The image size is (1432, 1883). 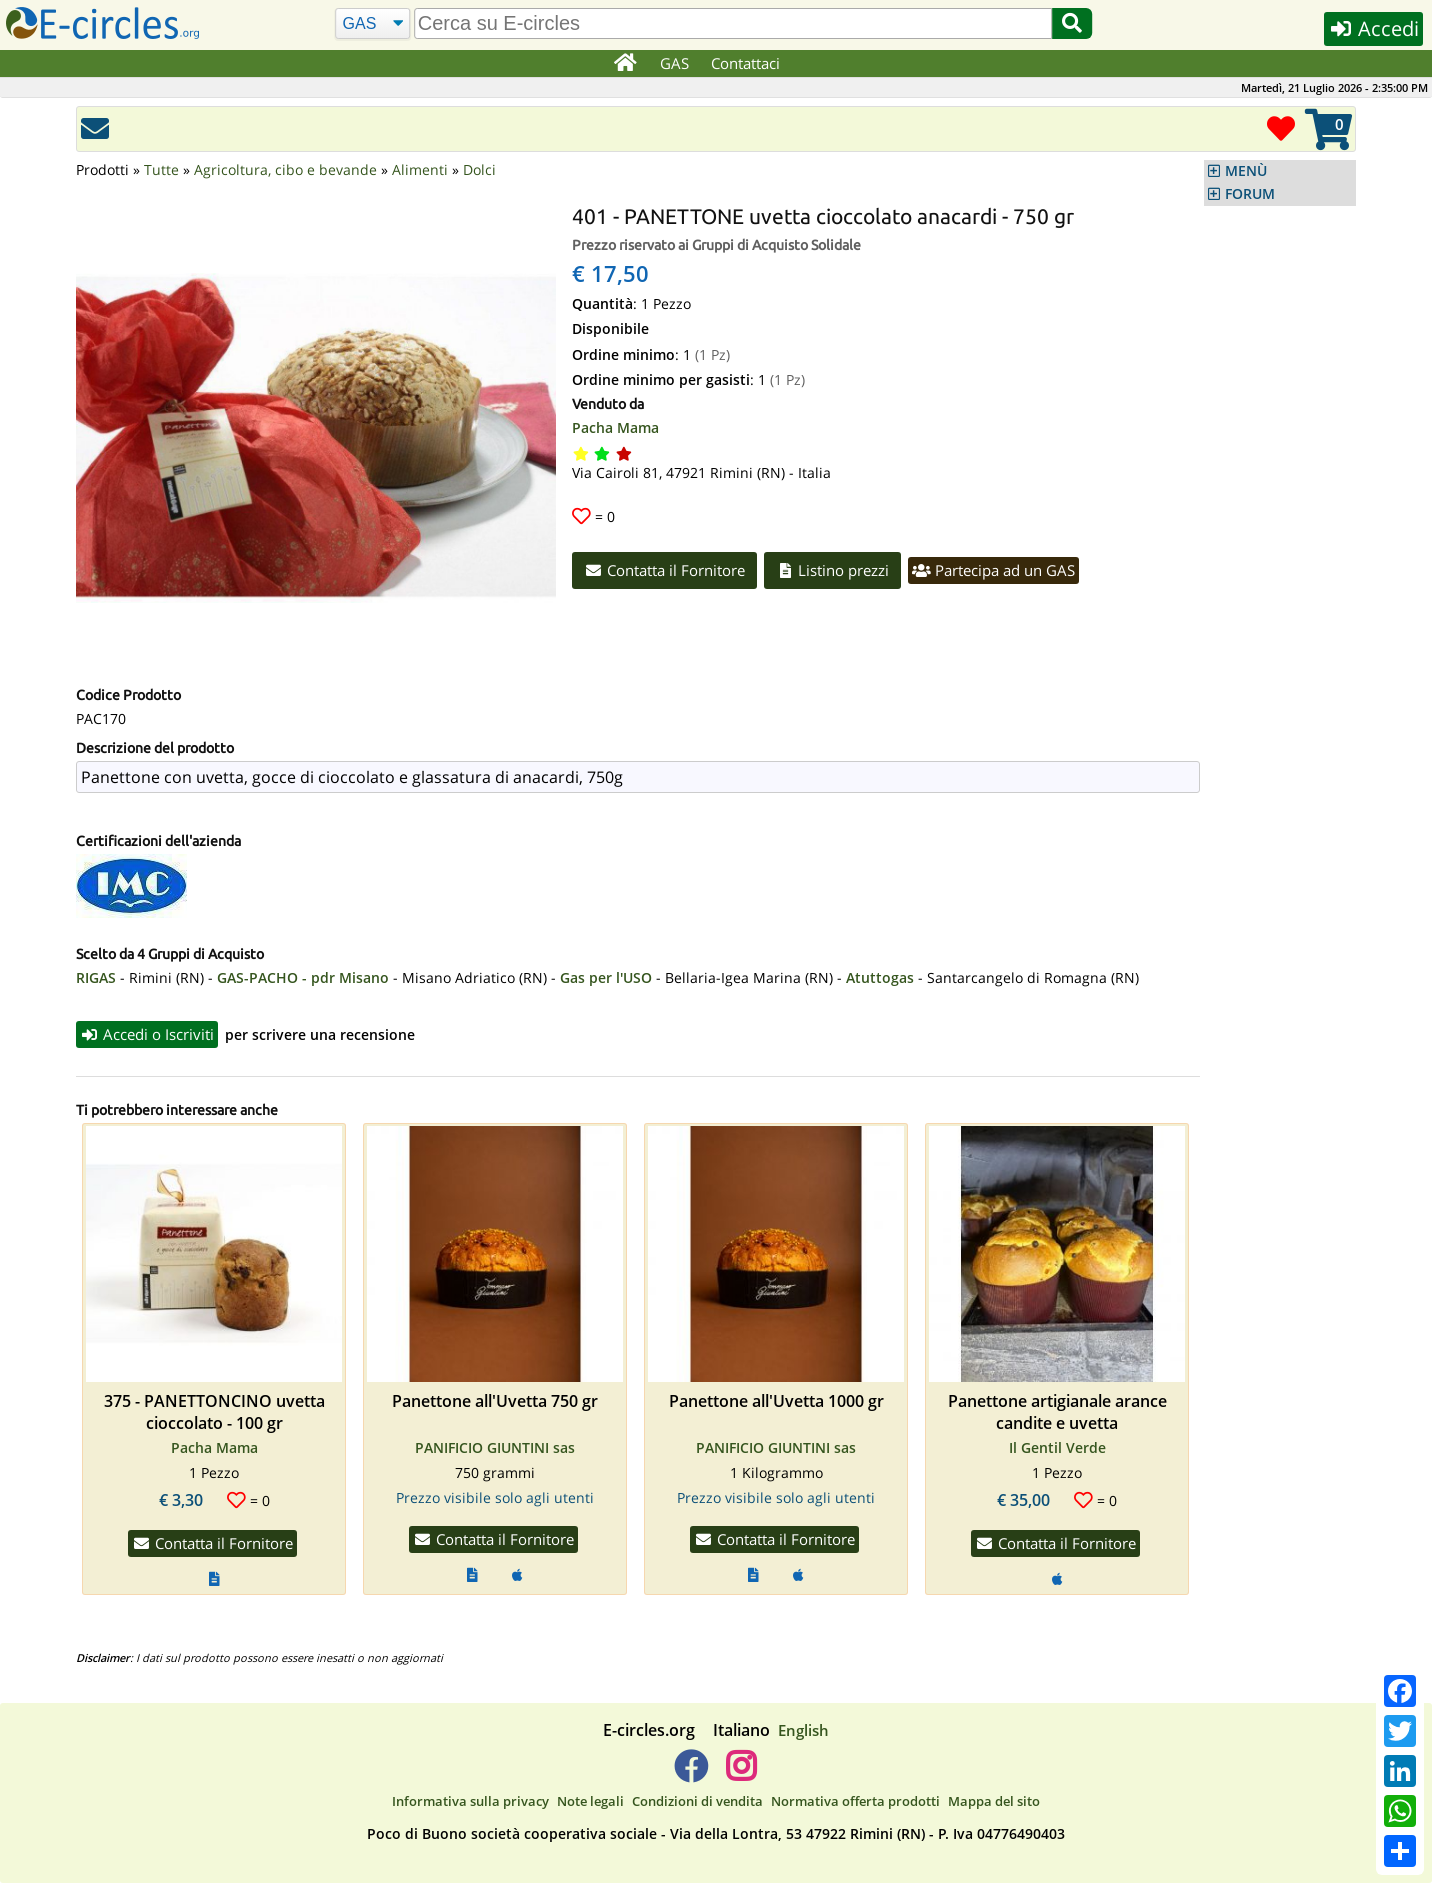 What do you see at coordinates (674, 63) in the screenshot?
I see `GAS` at bounding box center [674, 63].